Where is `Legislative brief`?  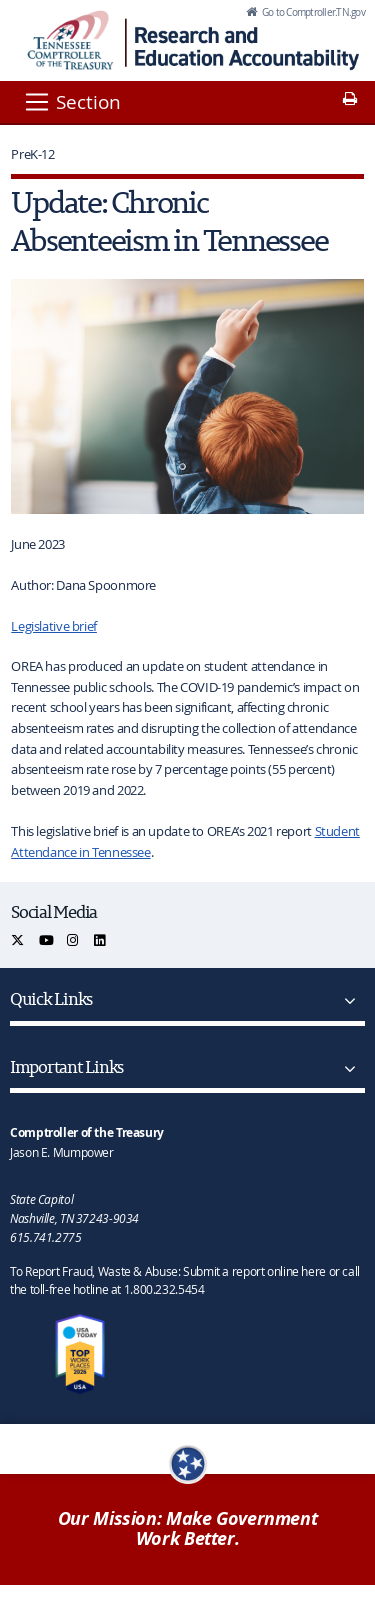 Legislative brief is located at coordinates (54, 626).